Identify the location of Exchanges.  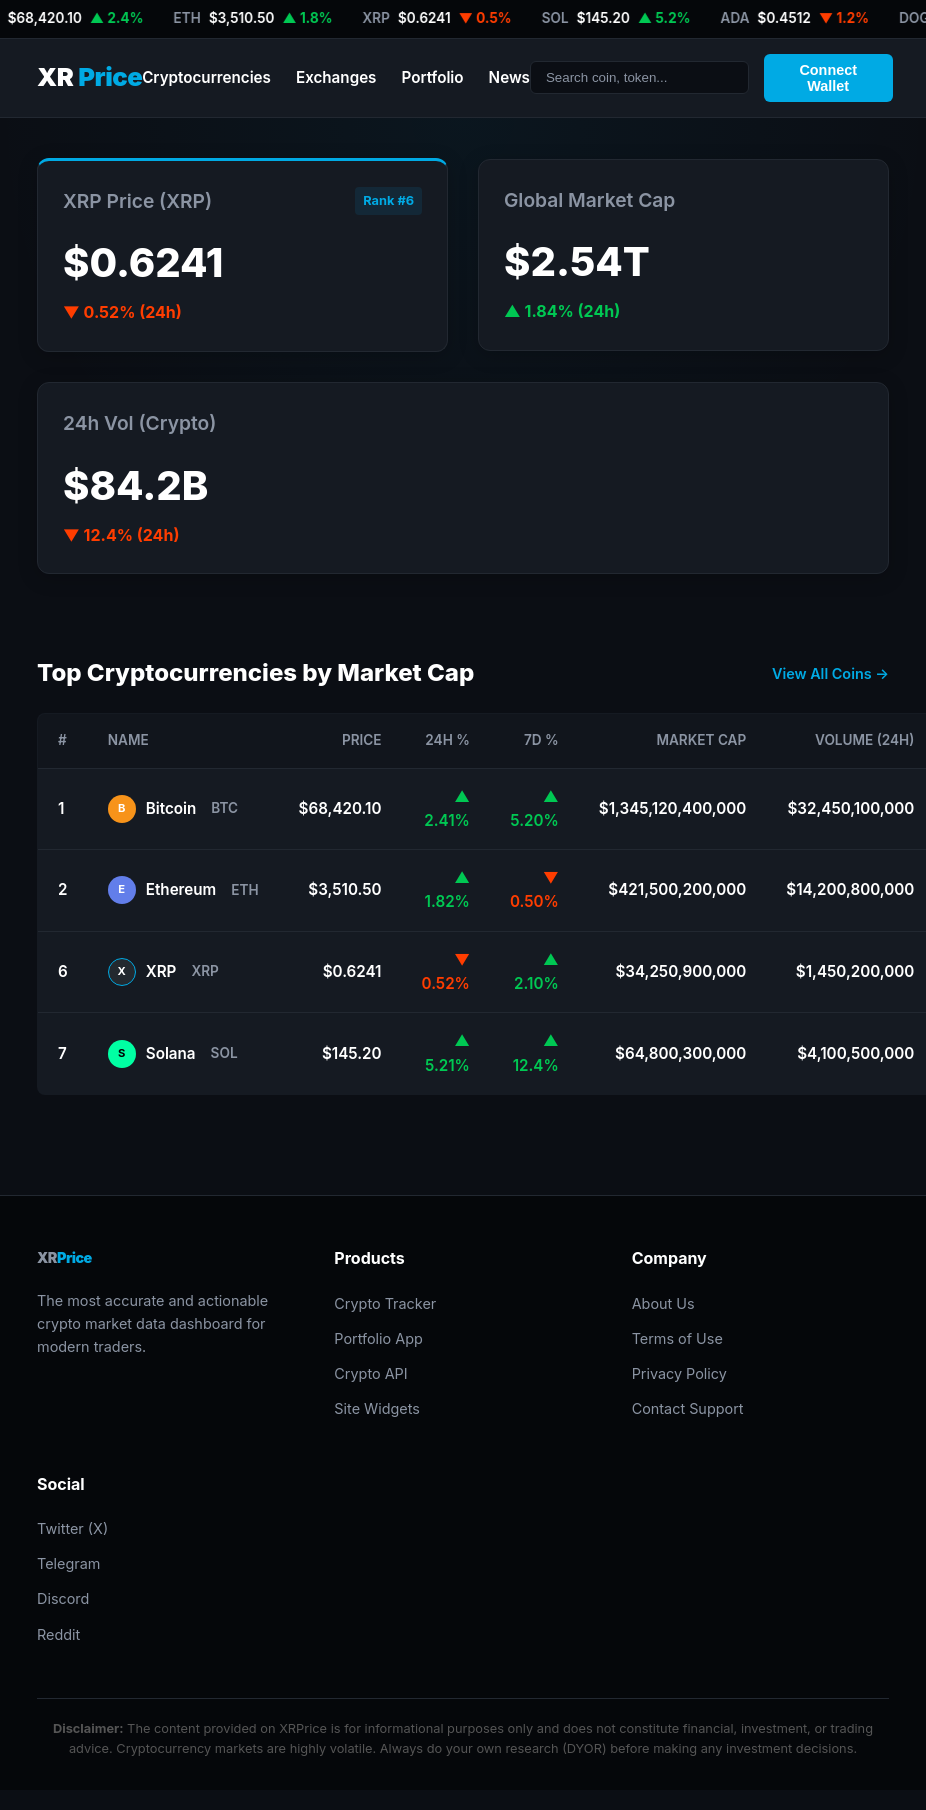
(336, 77).